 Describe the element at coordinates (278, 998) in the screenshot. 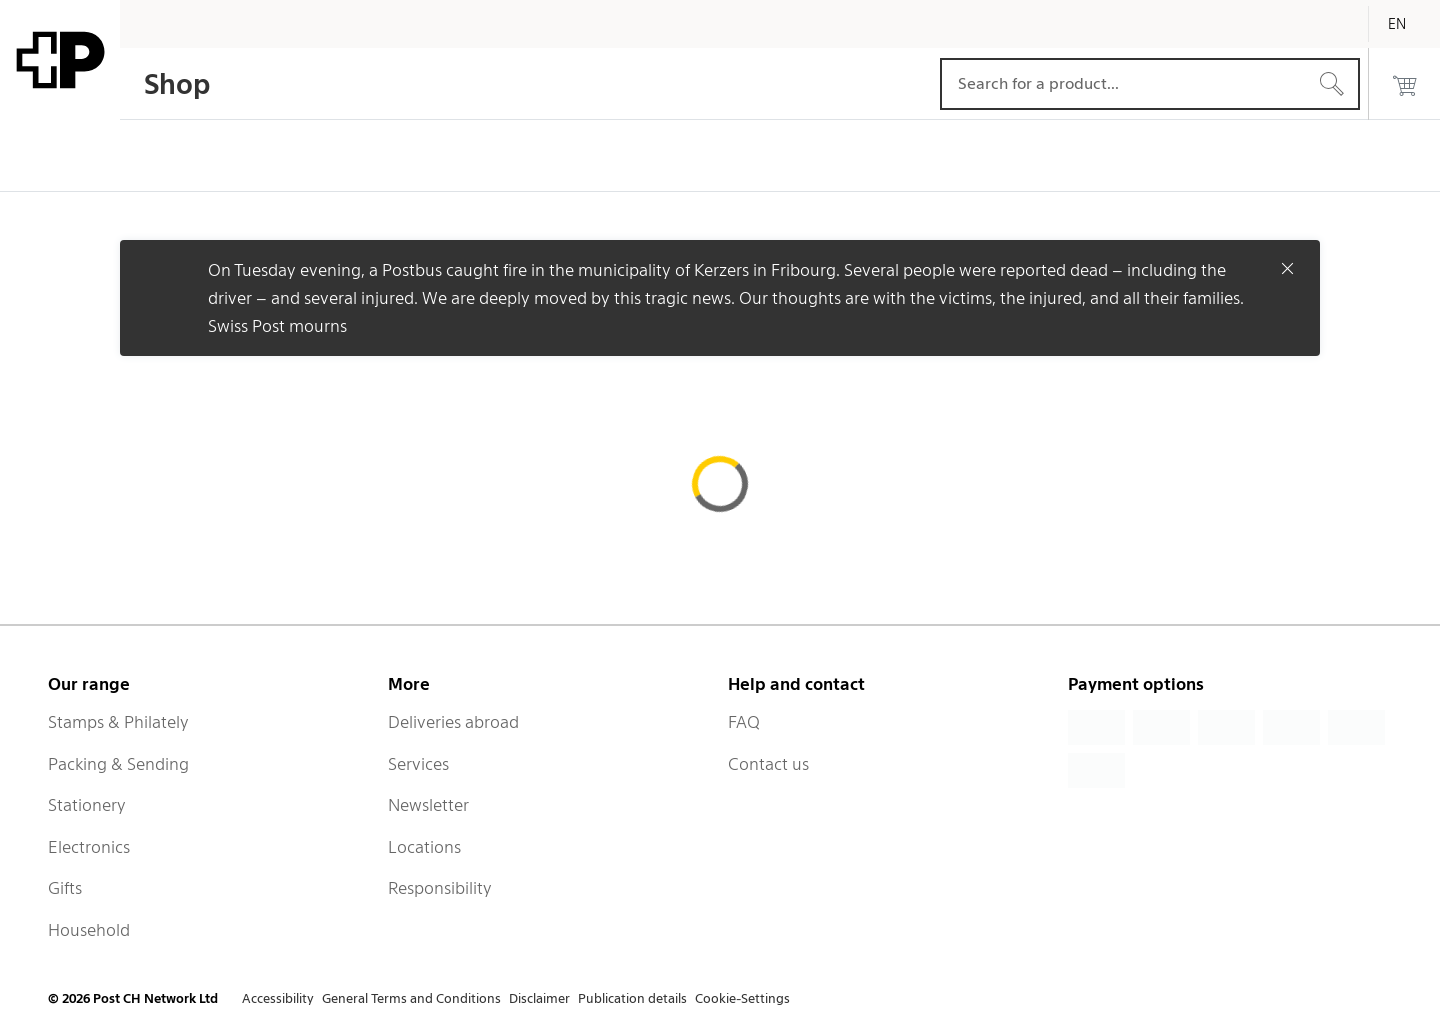

I see `Accessibility` at that location.